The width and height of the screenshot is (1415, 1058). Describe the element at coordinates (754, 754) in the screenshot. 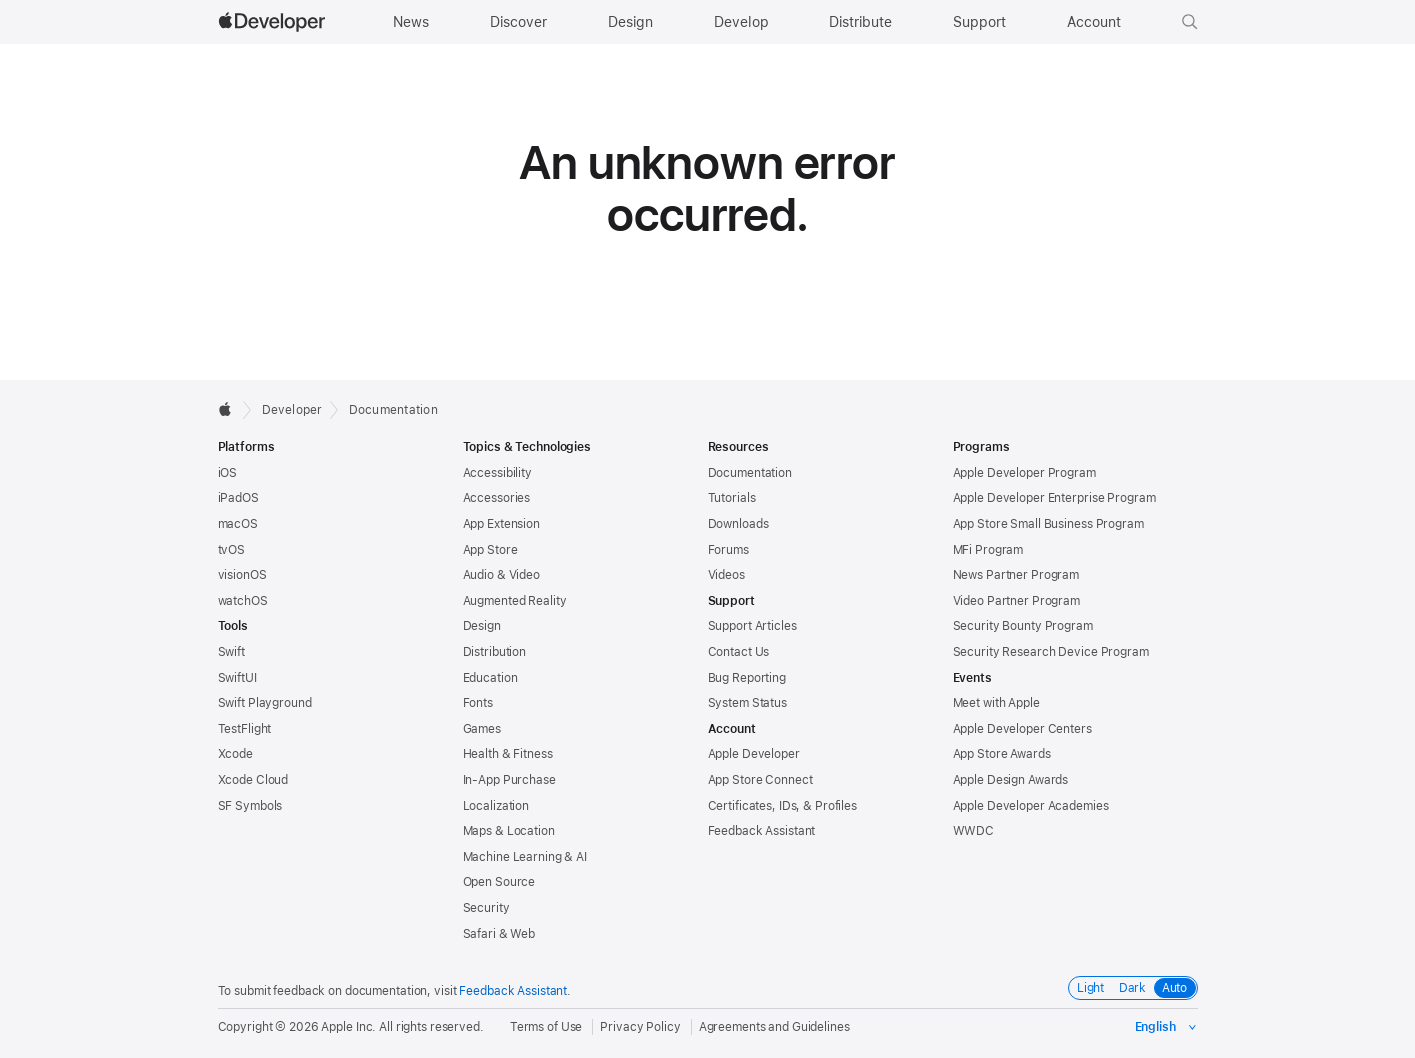

I see `Apple Developer` at that location.